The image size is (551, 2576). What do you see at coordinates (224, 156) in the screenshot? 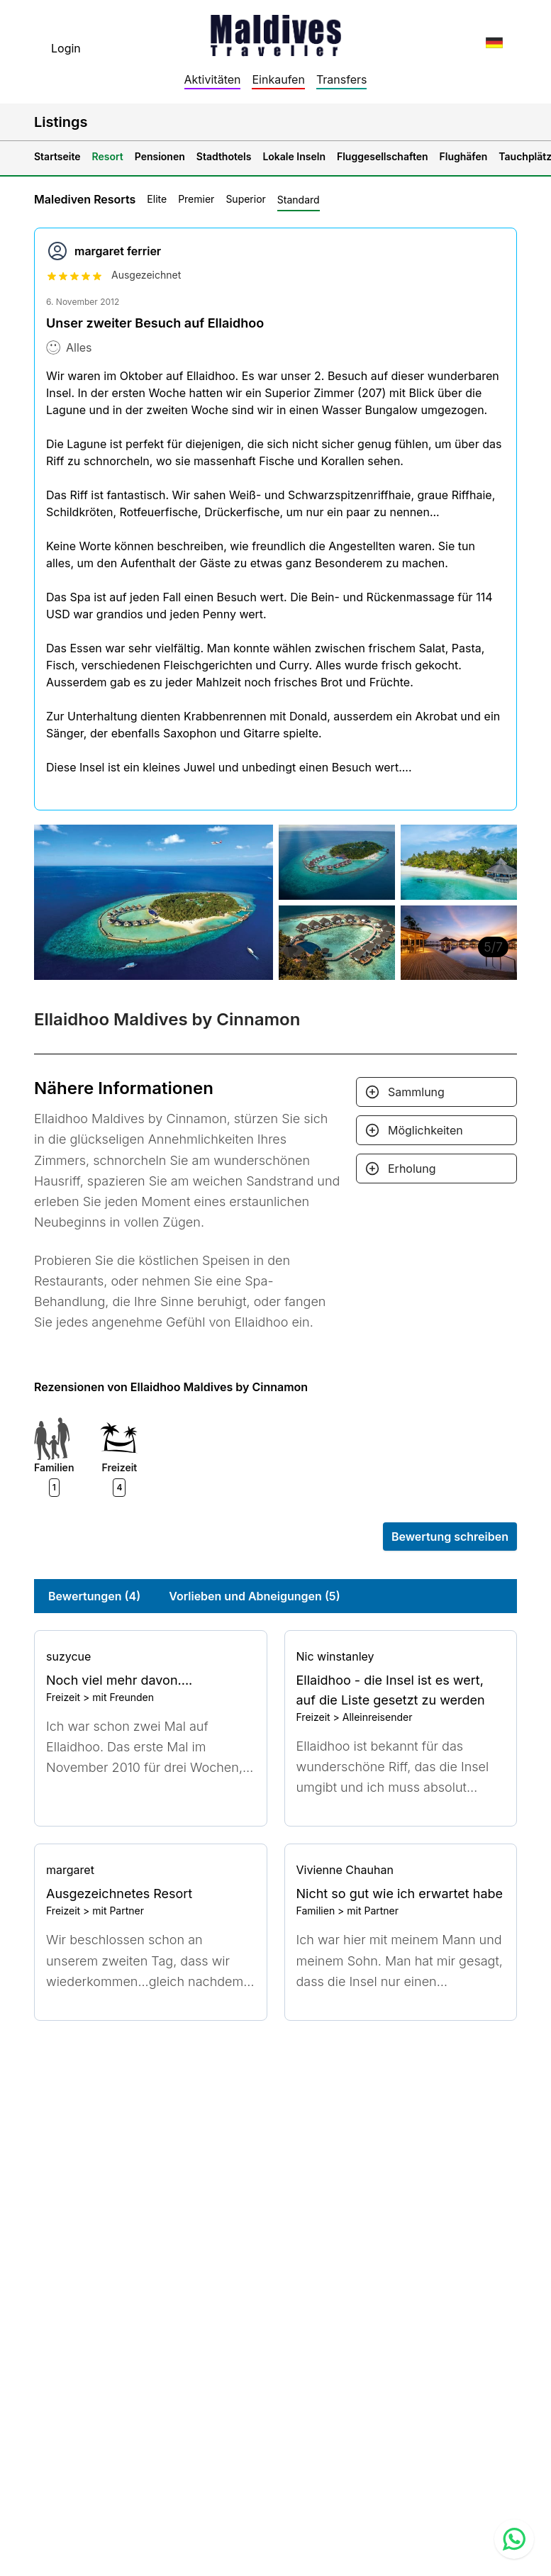
I see `Stadthotels` at bounding box center [224, 156].